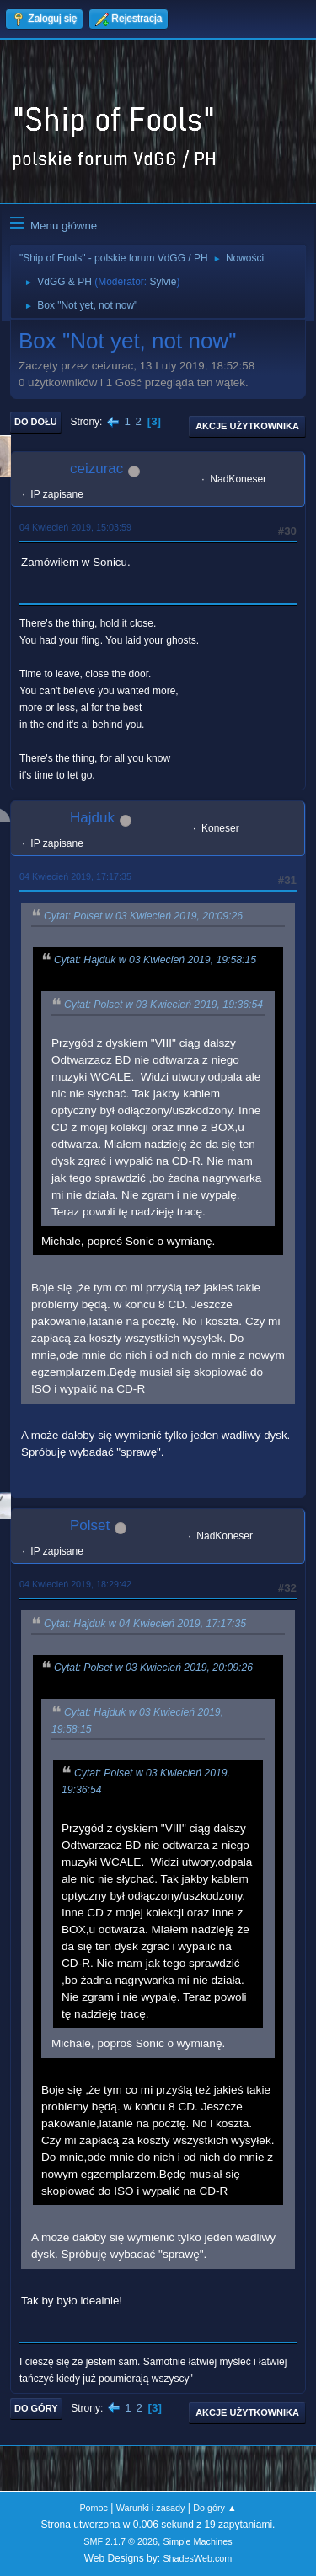  I want to click on Polset, so click(90, 1525).